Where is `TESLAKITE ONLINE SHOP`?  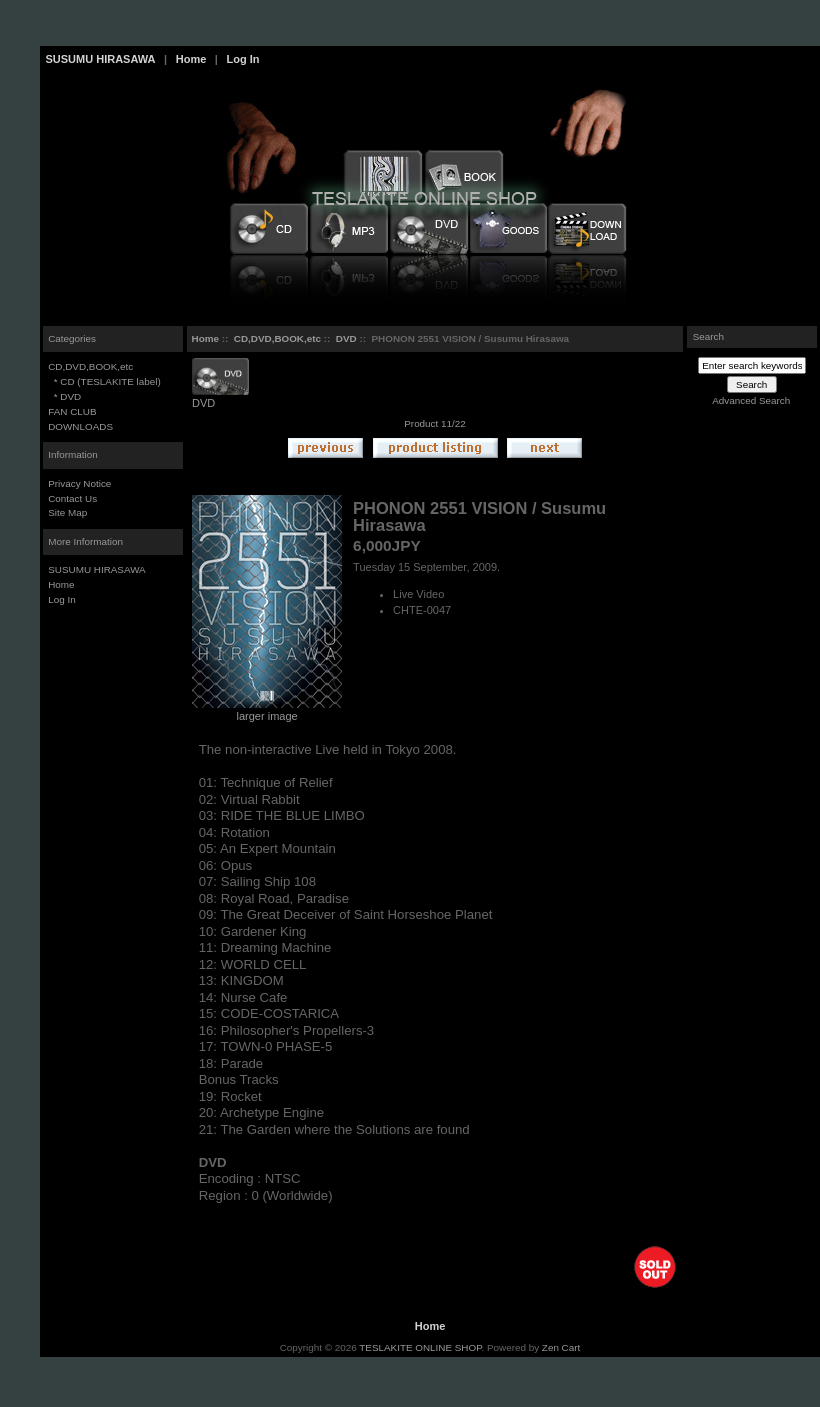 TESLAKITE ONLINE SHOP is located at coordinates (420, 1347).